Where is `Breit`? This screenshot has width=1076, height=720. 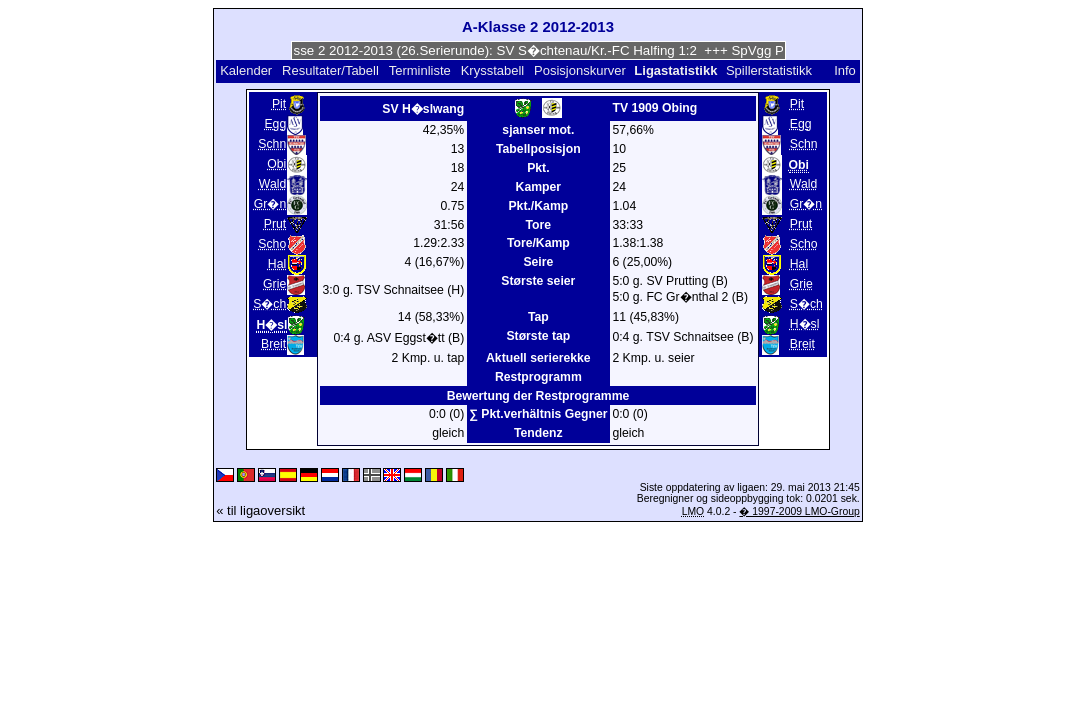 Breit is located at coordinates (273, 344).